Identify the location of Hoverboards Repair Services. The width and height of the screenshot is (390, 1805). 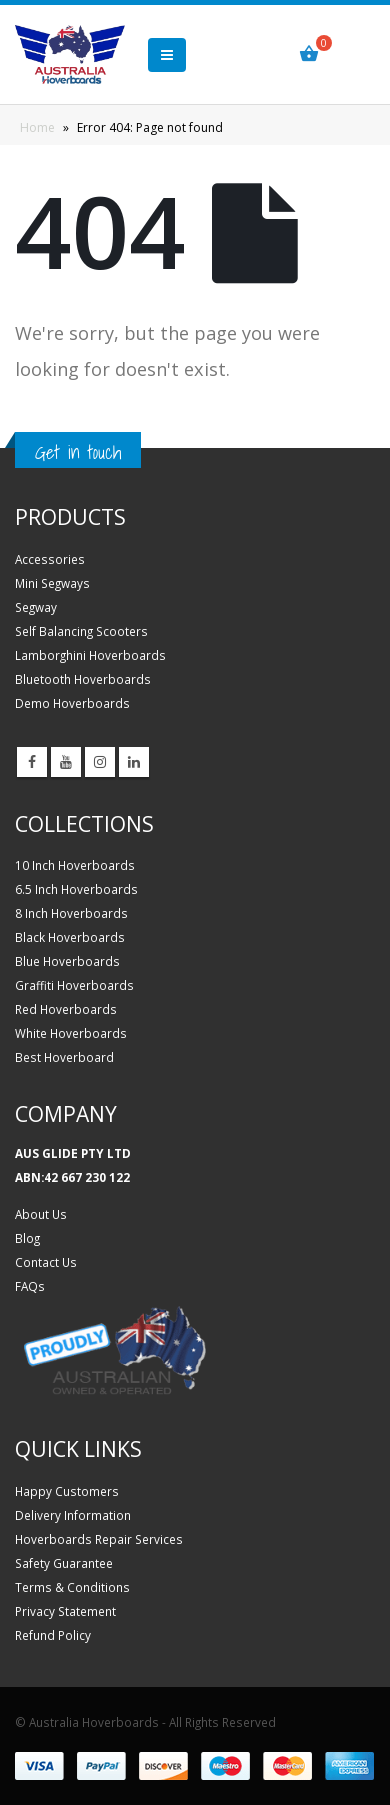
(99, 1539).